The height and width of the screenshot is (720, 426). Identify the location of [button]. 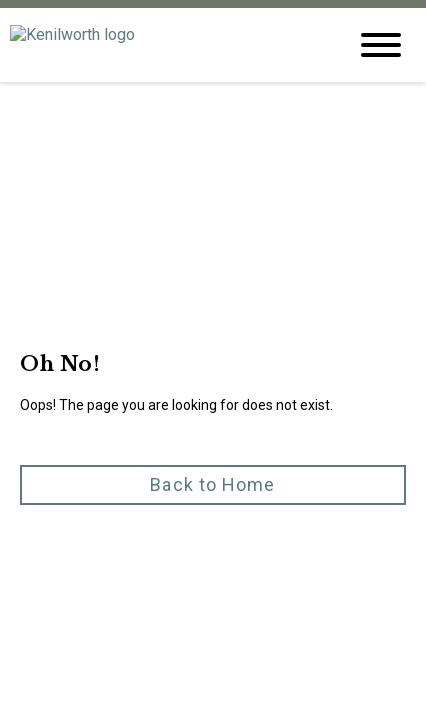
(213, 403).